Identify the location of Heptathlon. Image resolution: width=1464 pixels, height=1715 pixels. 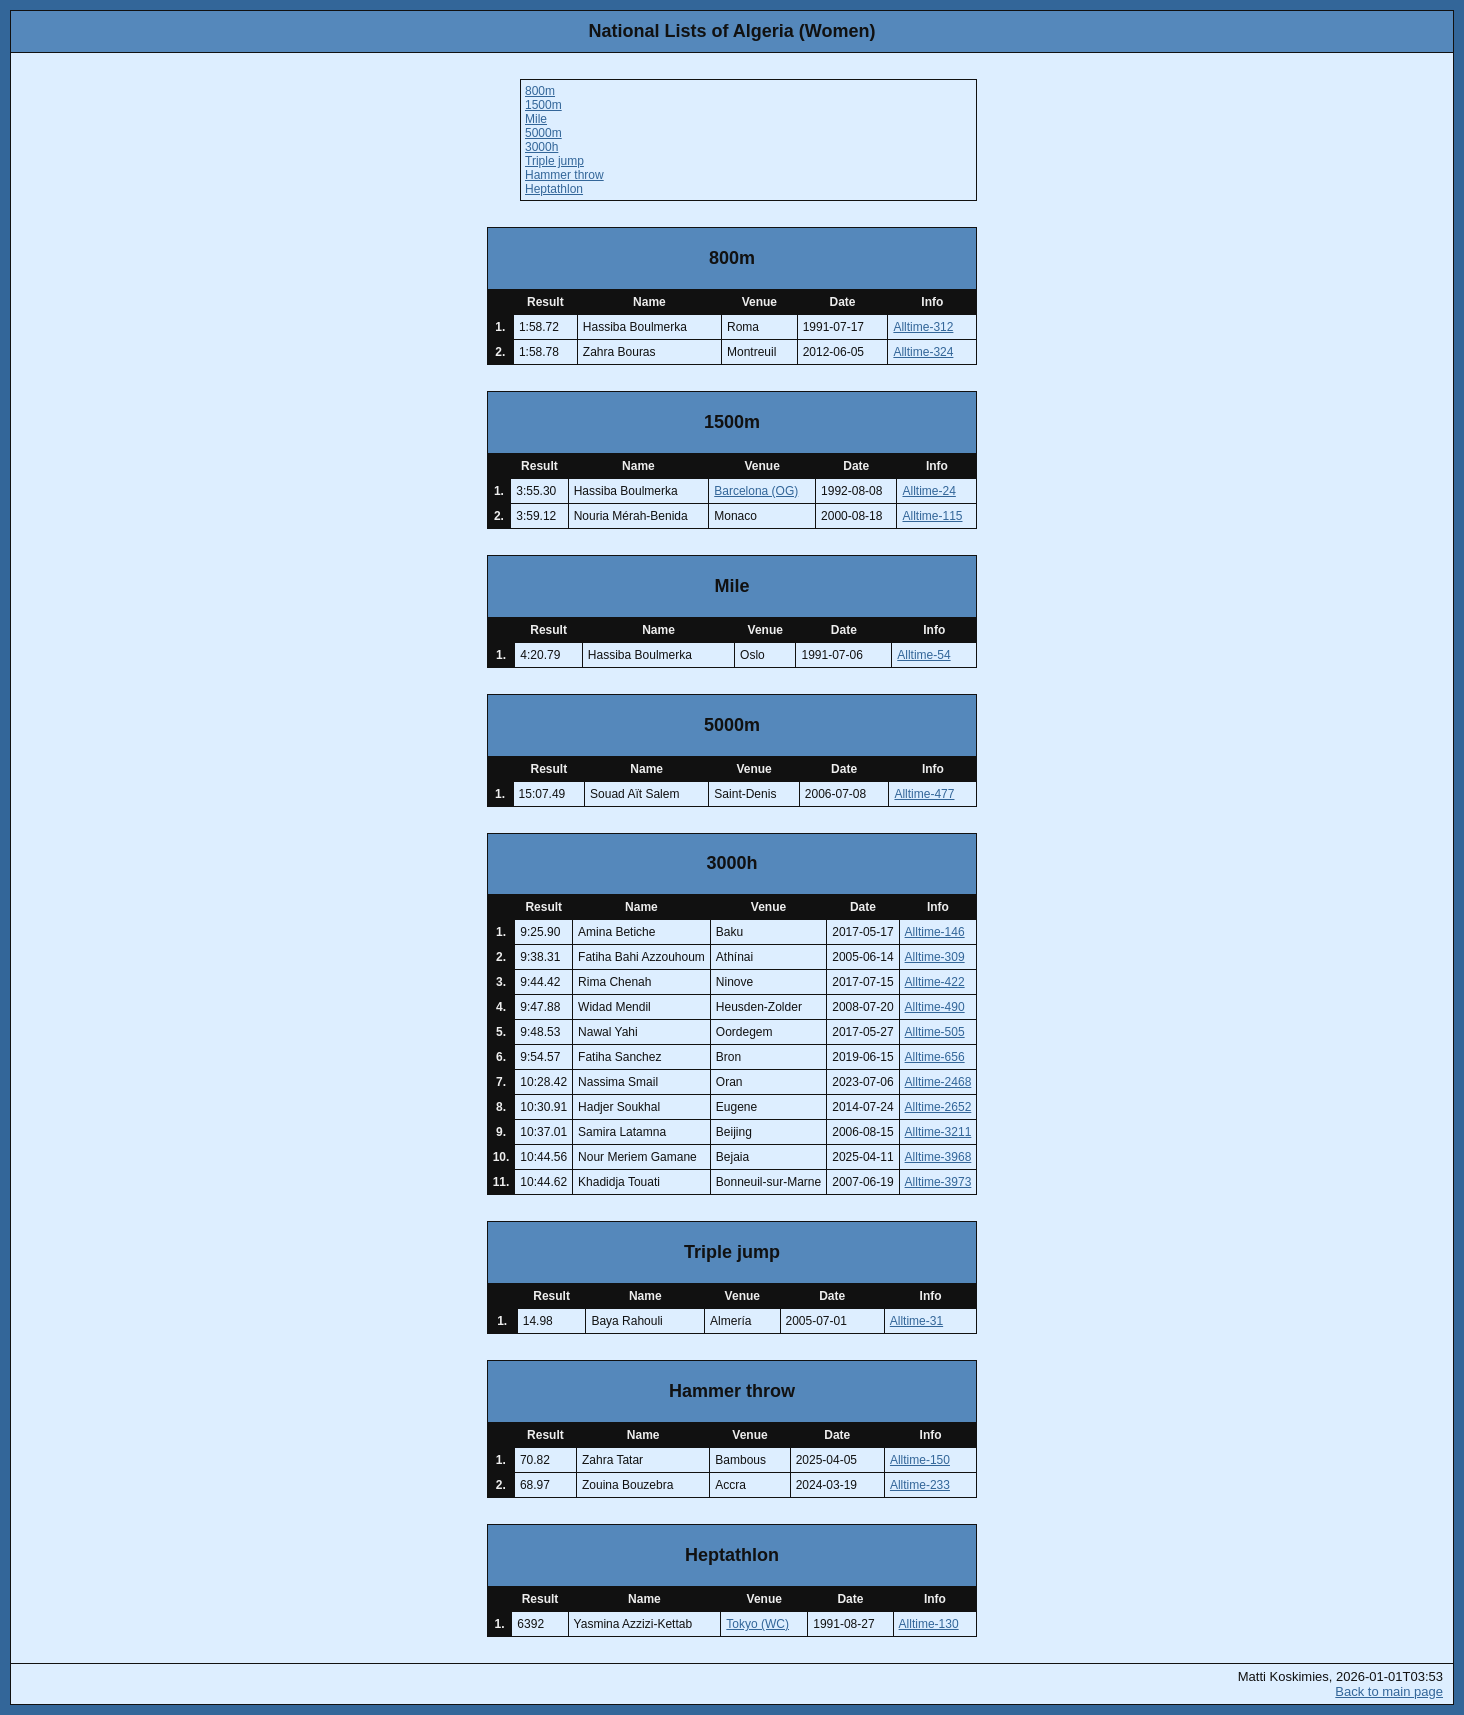
(554, 189).